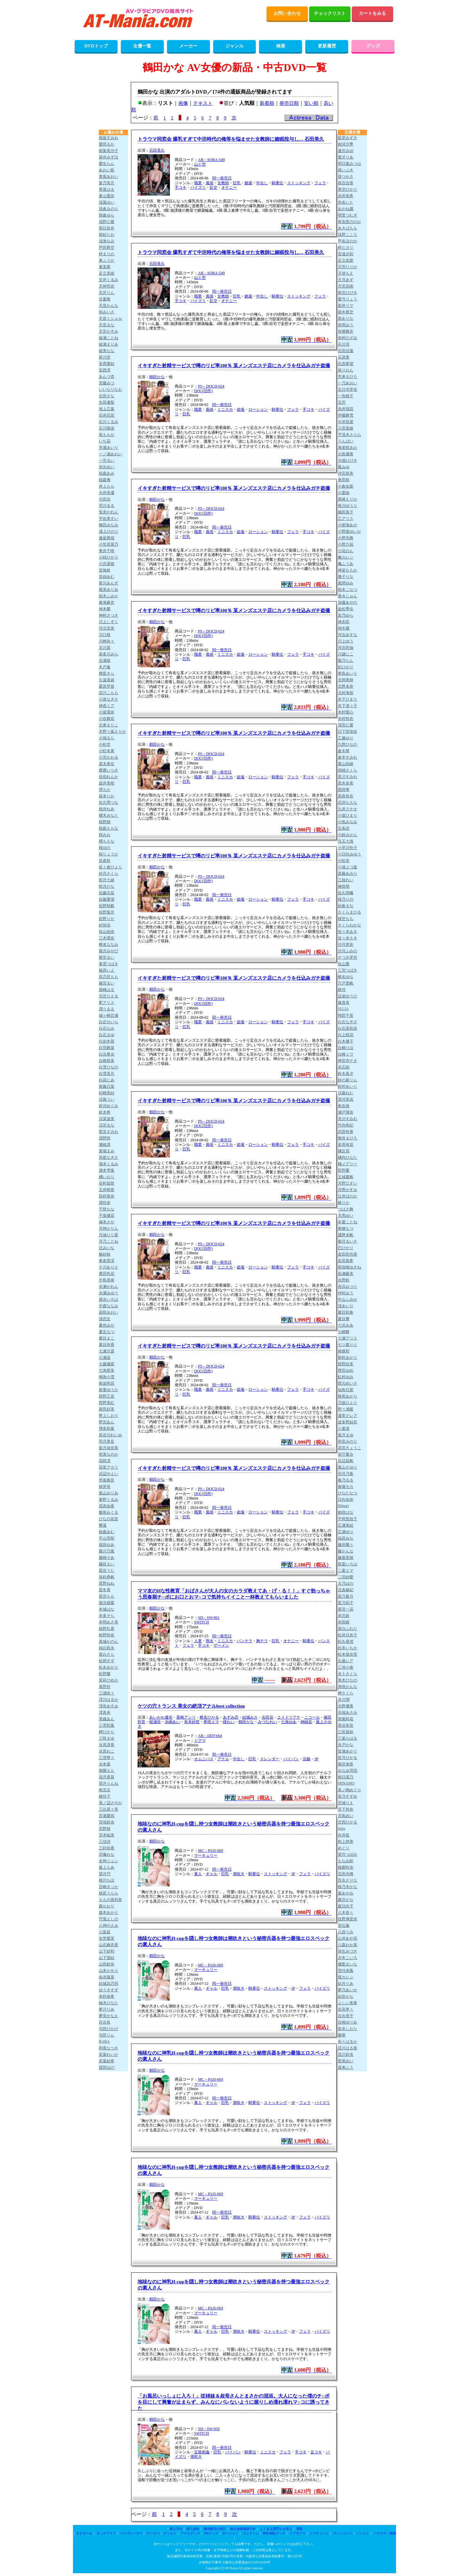 This screenshot has width=469, height=2576. What do you see at coordinates (347, 1299) in the screenshot?
I see `中山ふみか` at bounding box center [347, 1299].